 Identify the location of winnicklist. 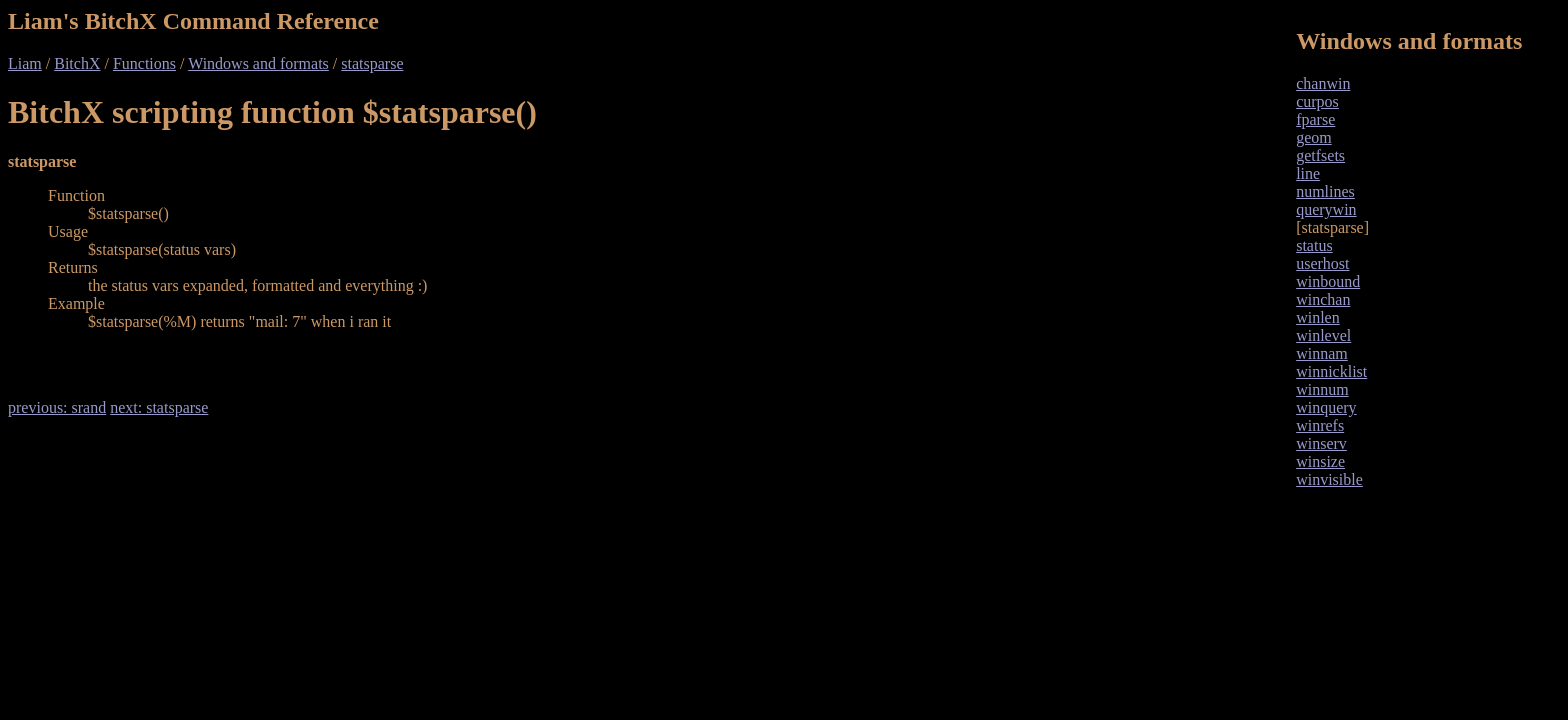
(1331, 371).